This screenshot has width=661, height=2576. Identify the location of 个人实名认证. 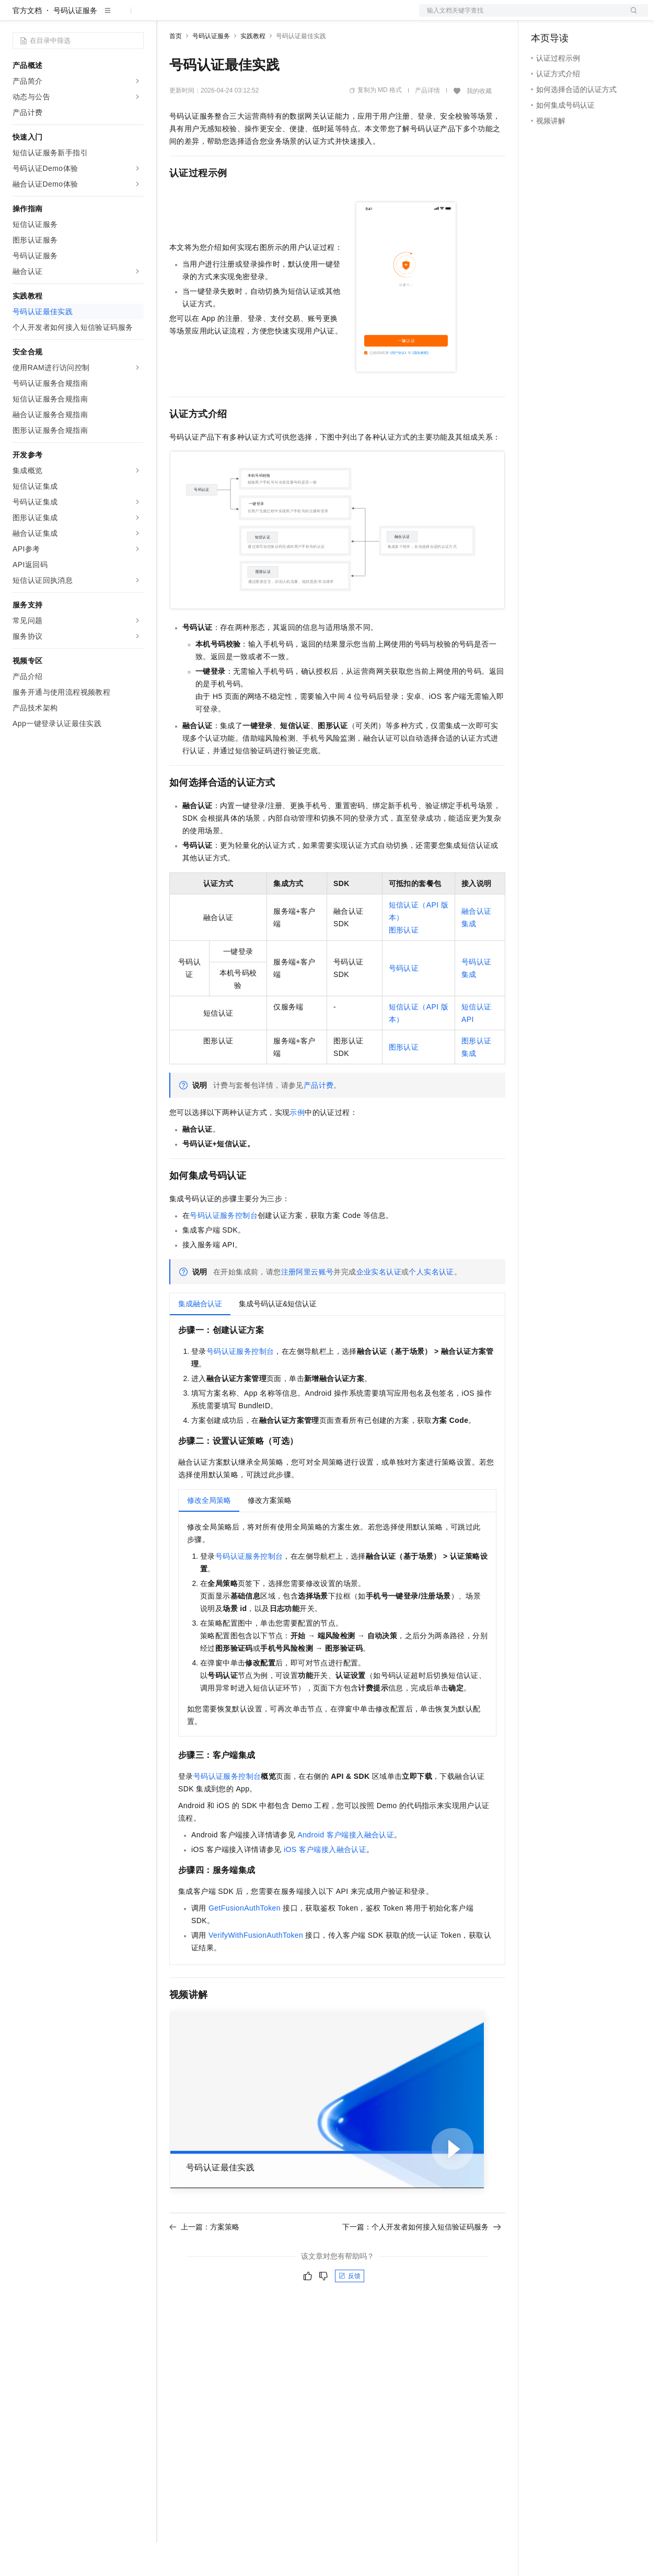
(431, 1305).